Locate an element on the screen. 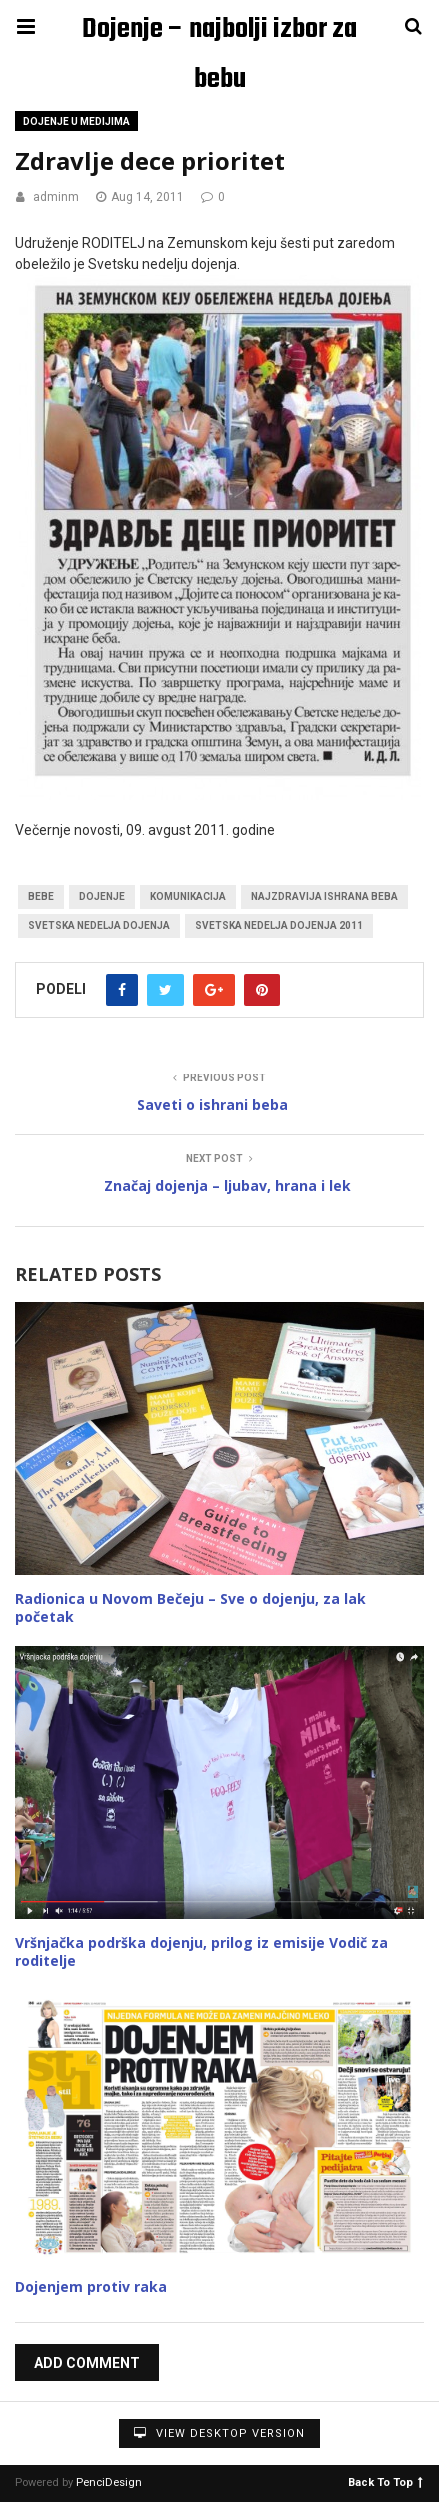 This screenshot has width=439, height=2502. Svetska nedelja dojenja 2011 is located at coordinates (279, 925).